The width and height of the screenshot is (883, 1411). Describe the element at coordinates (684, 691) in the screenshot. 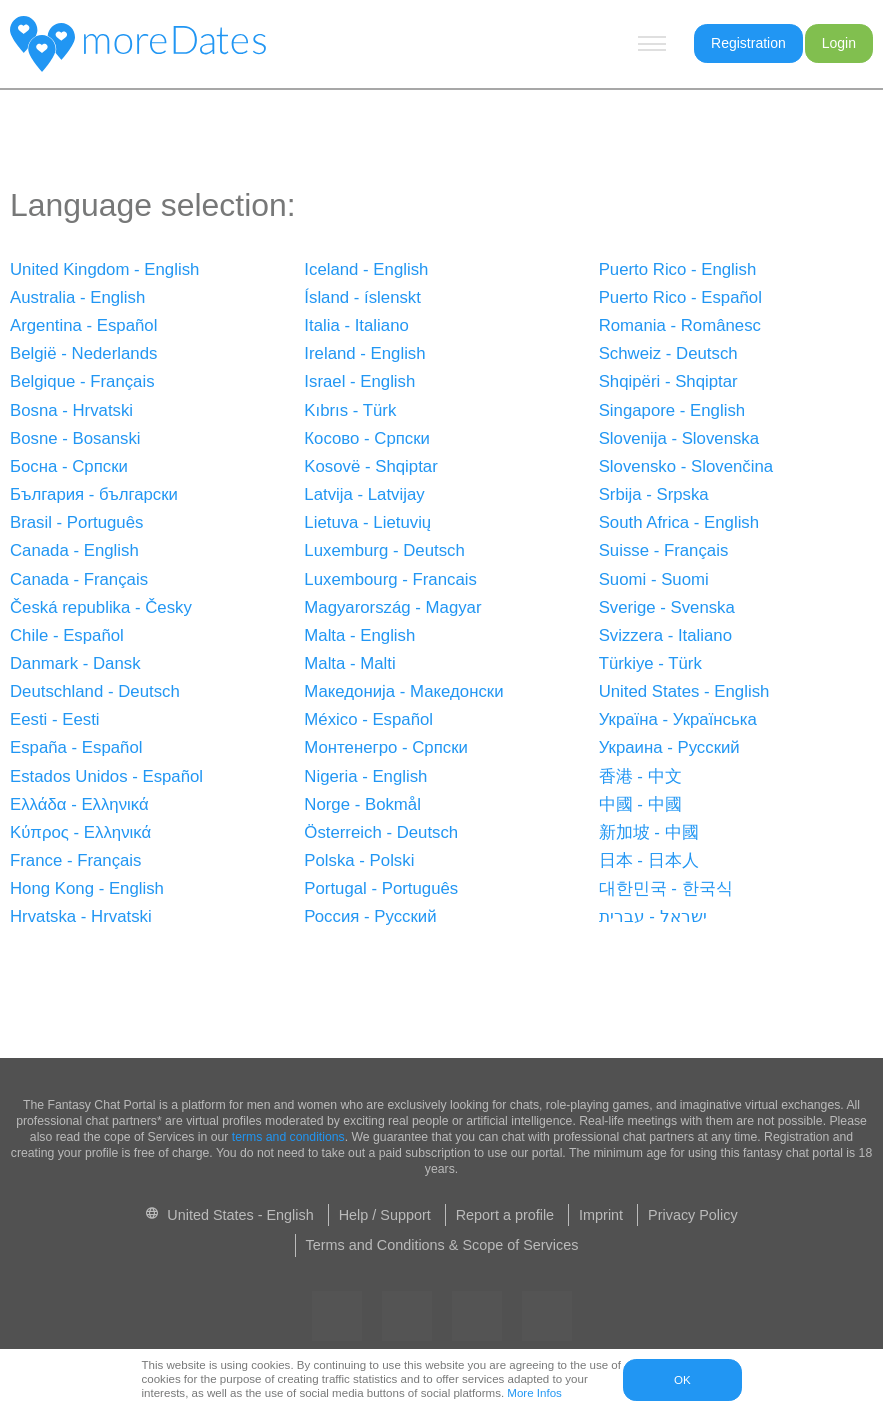

I see `United States - English` at that location.